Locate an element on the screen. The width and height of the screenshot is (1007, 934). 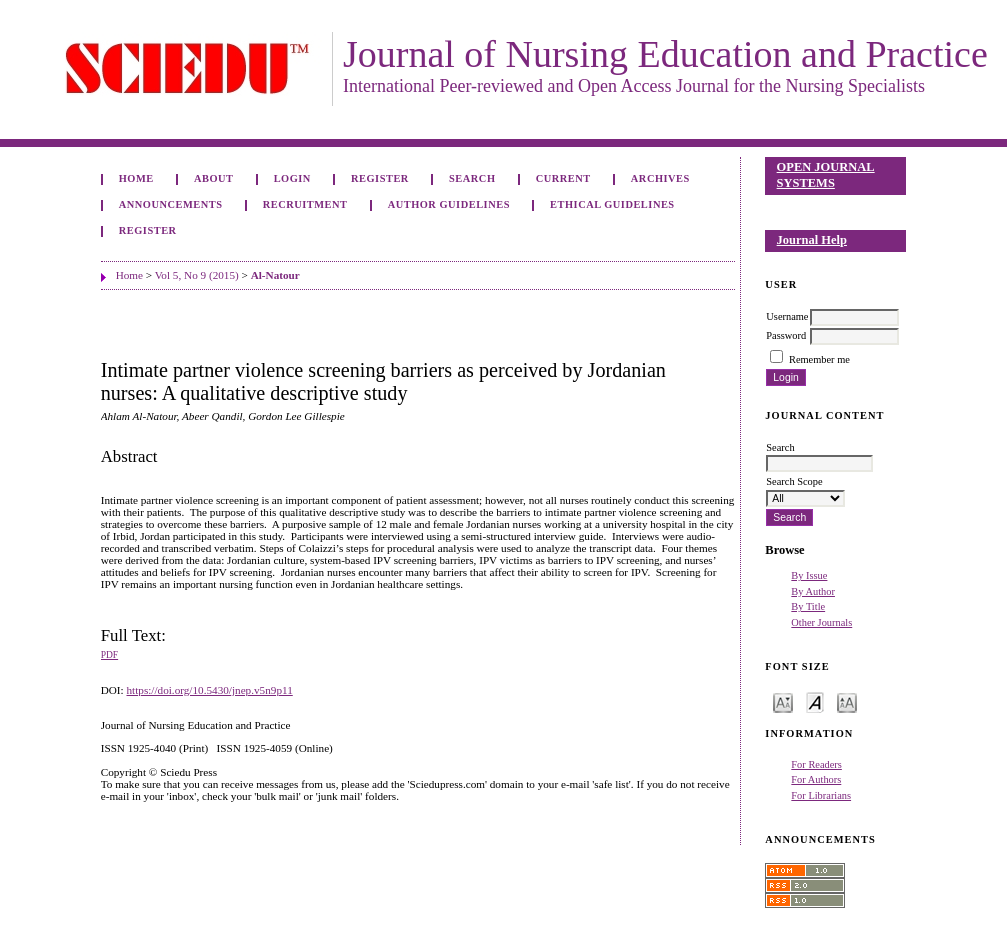
For Authors is located at coordinates (816, 779).